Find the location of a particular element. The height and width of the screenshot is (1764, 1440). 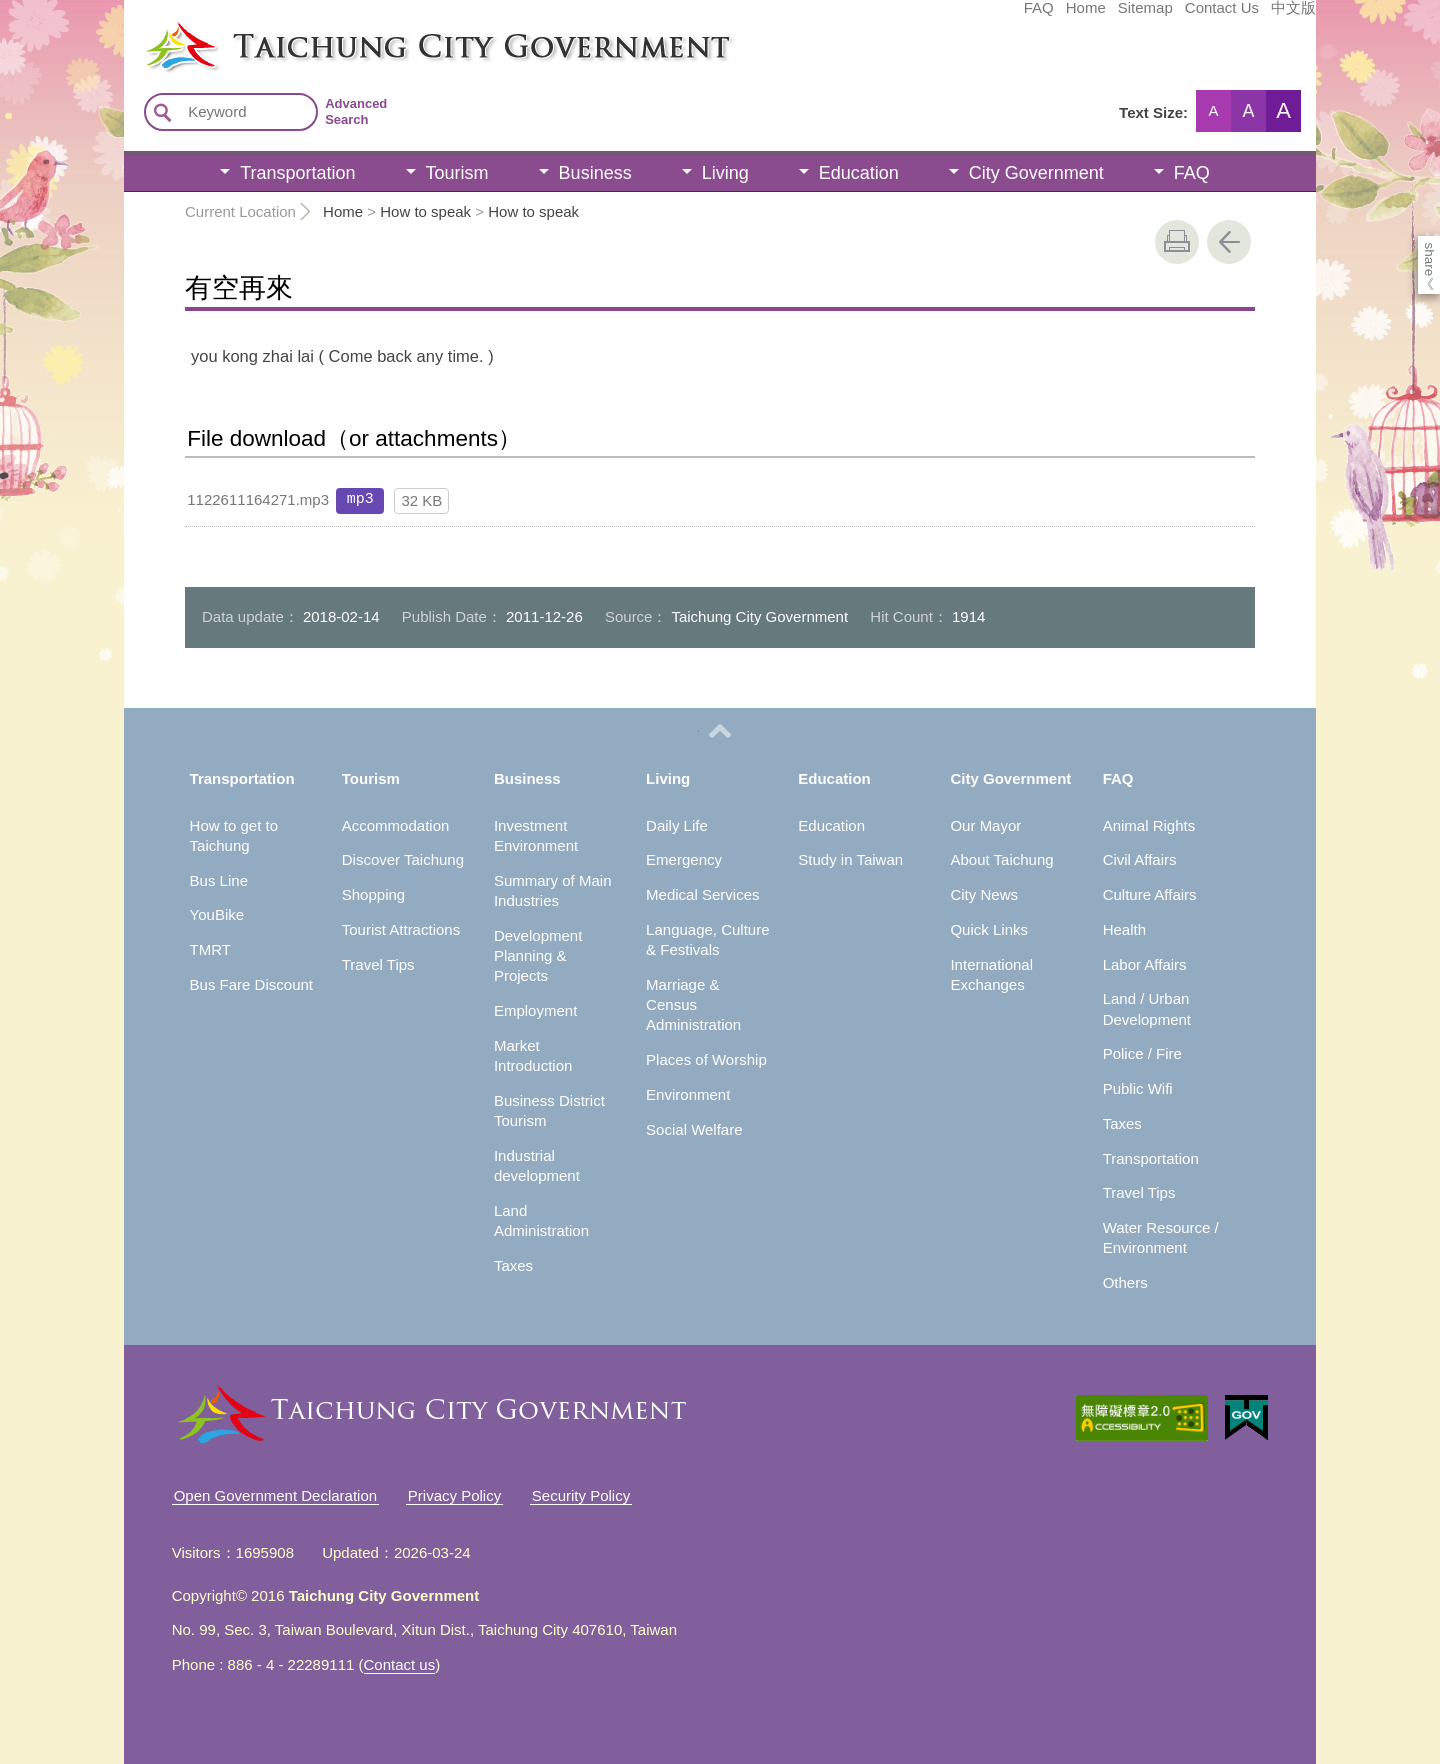

Taxes is located at coordinates (513, 1265).